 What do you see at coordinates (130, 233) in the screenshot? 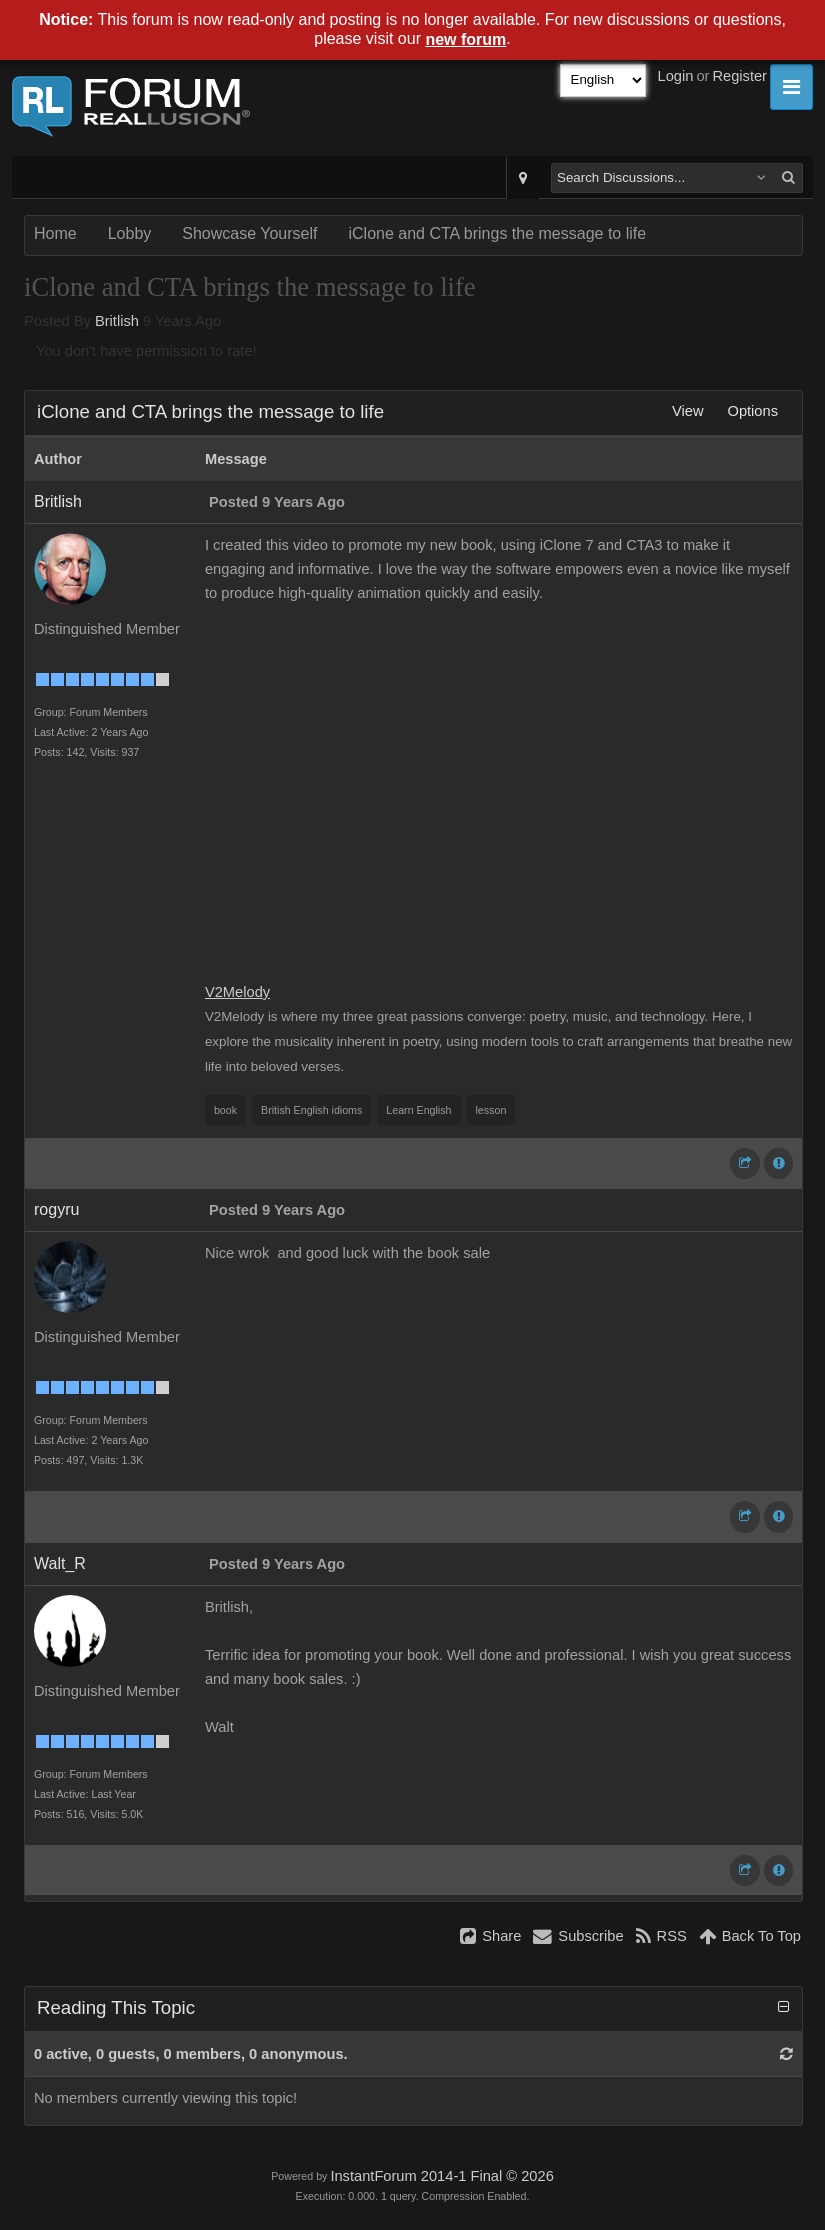
I see `Lobby` at bounding box center [130, 233].